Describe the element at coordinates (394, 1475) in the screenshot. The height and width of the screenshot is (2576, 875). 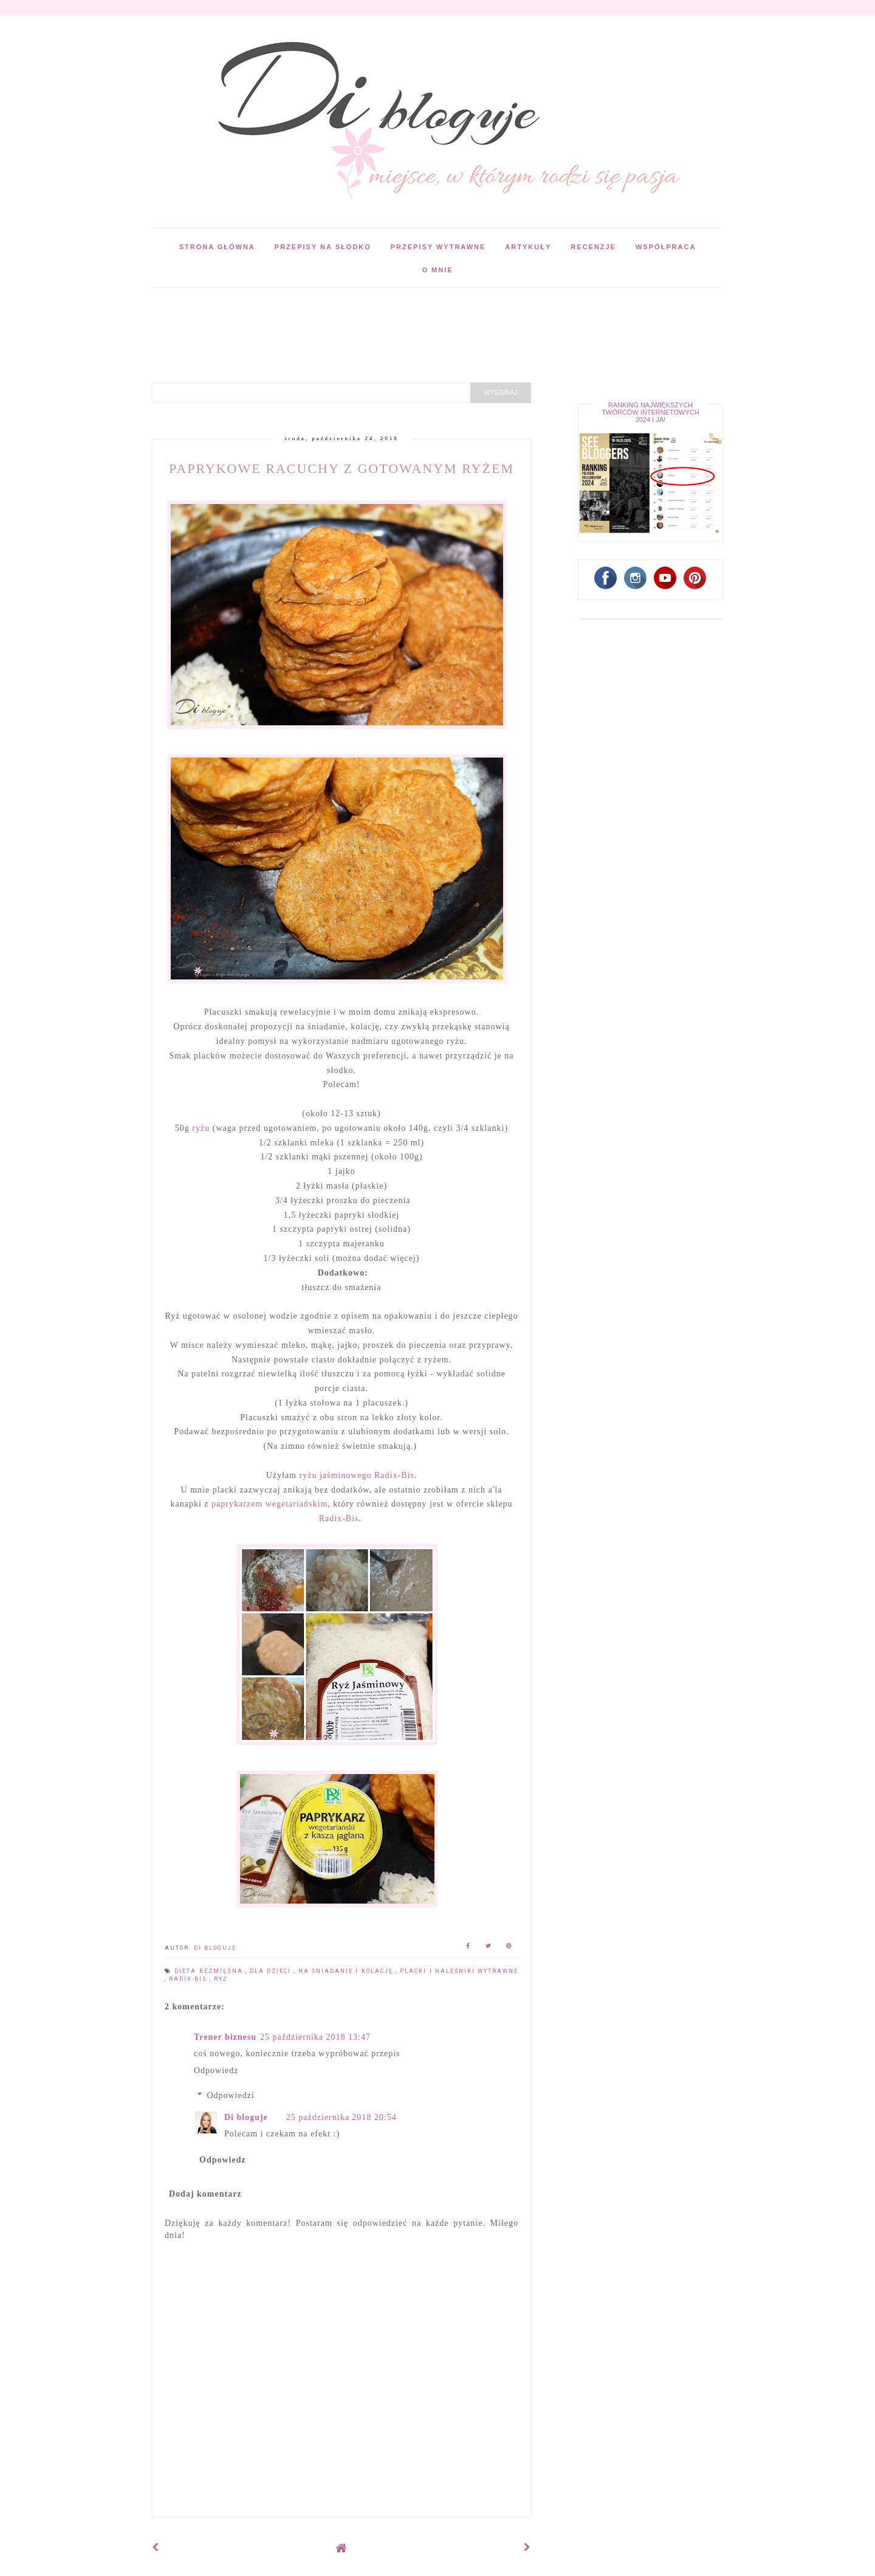
I see `Radix-Bis` at that location.